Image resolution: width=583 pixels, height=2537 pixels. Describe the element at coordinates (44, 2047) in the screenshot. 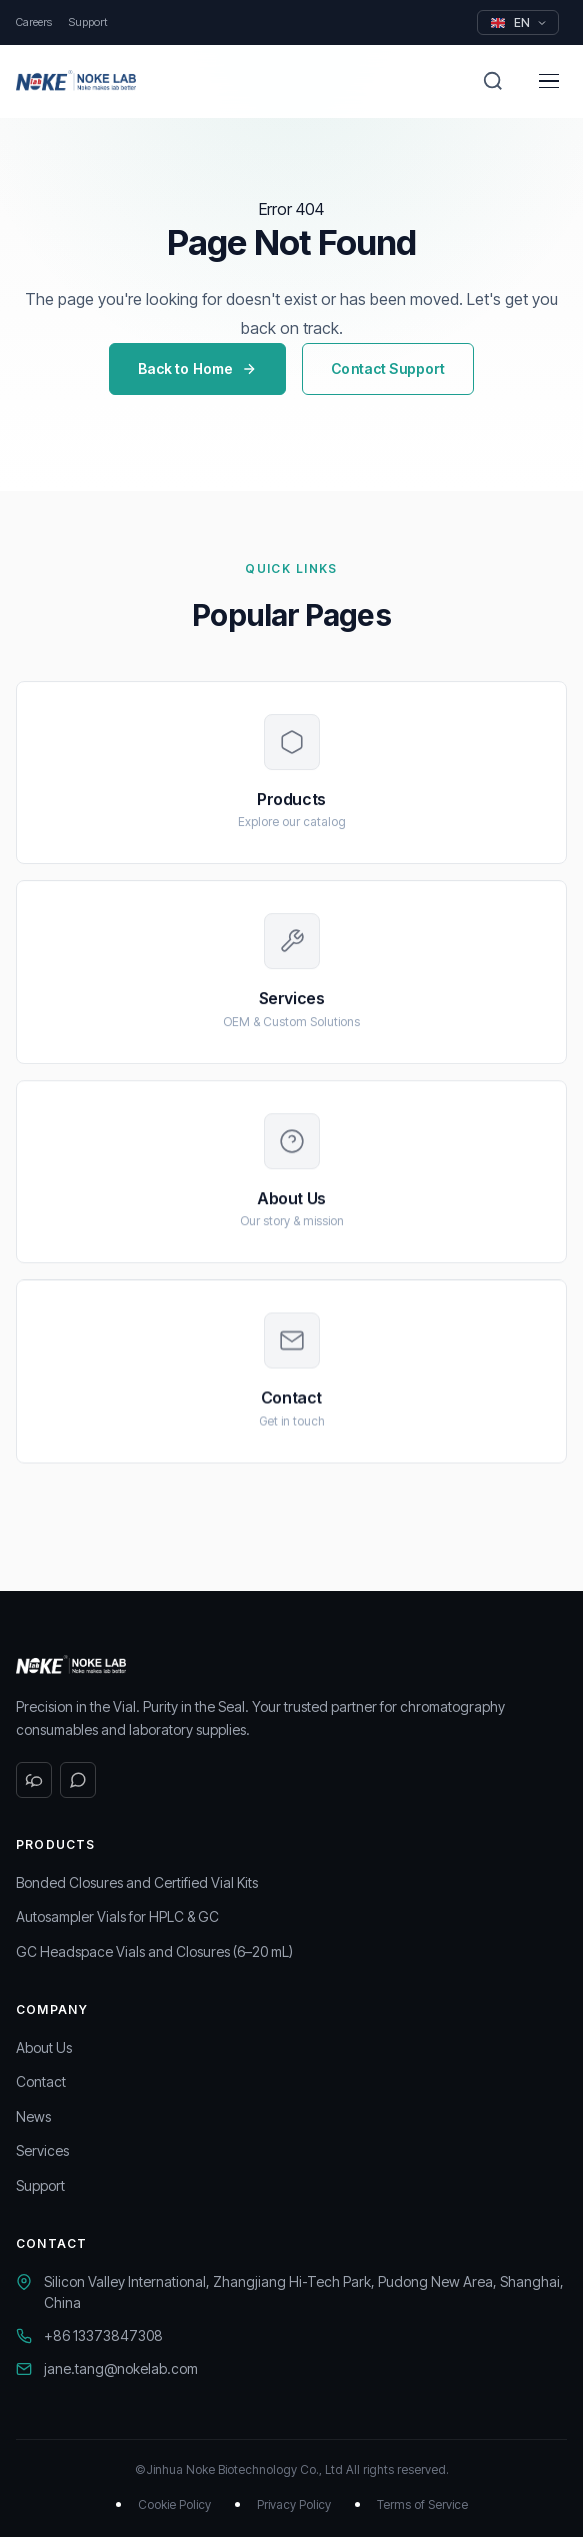

I see `About Us` at that location.